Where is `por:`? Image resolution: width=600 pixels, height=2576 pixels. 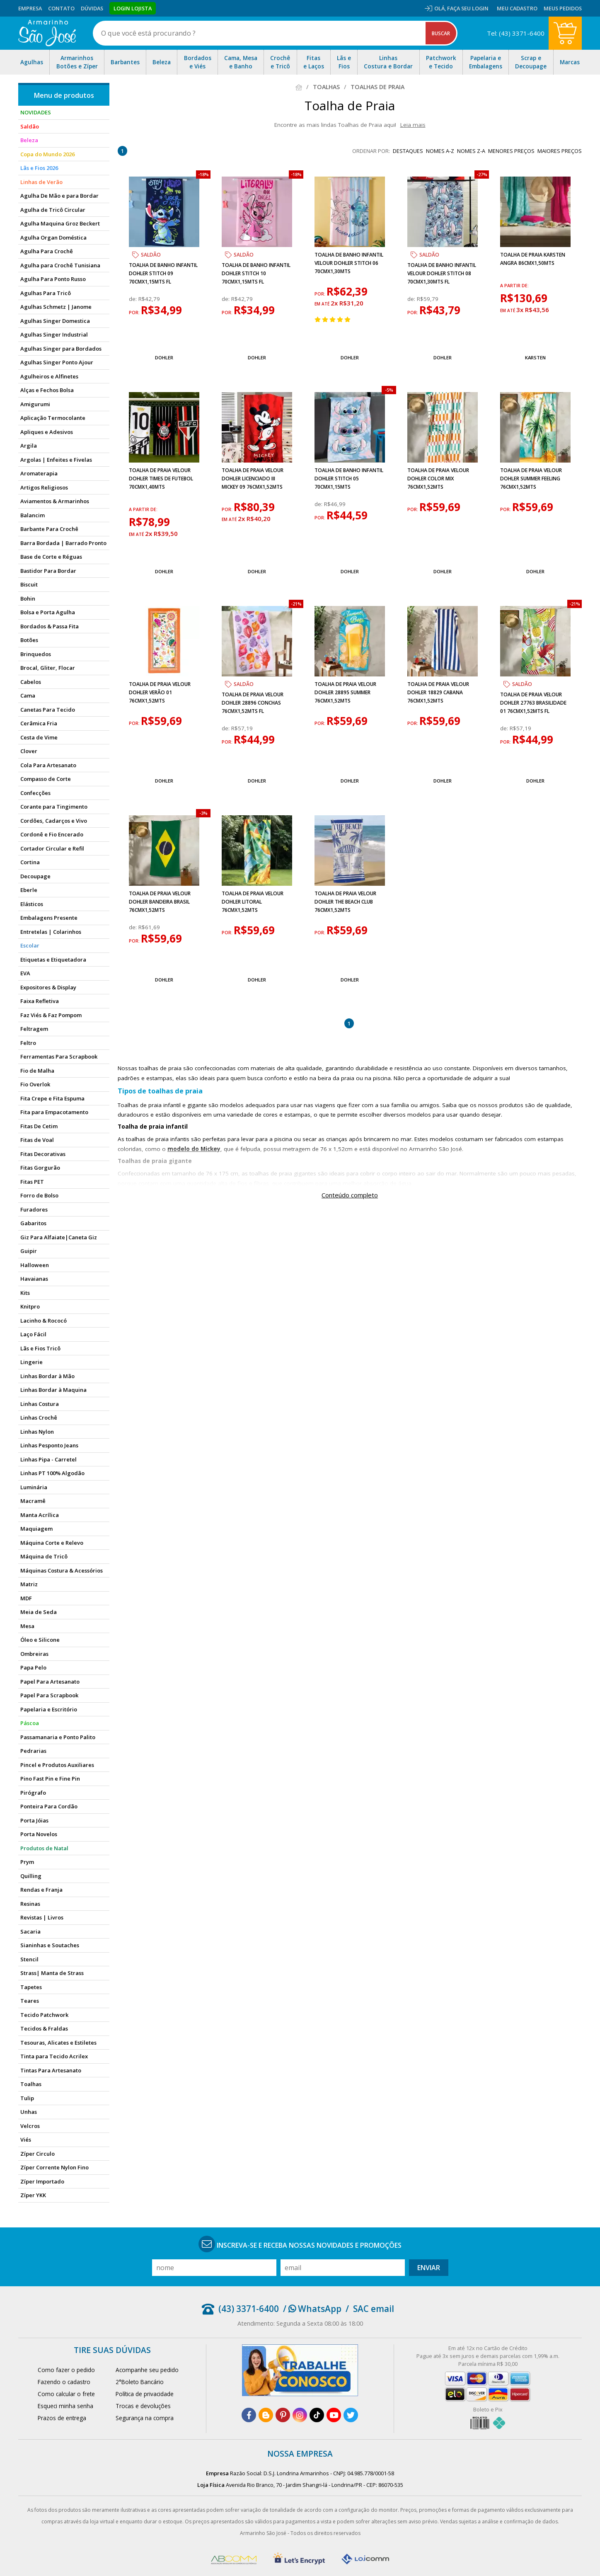 por: is located at coordinates (135, 312).